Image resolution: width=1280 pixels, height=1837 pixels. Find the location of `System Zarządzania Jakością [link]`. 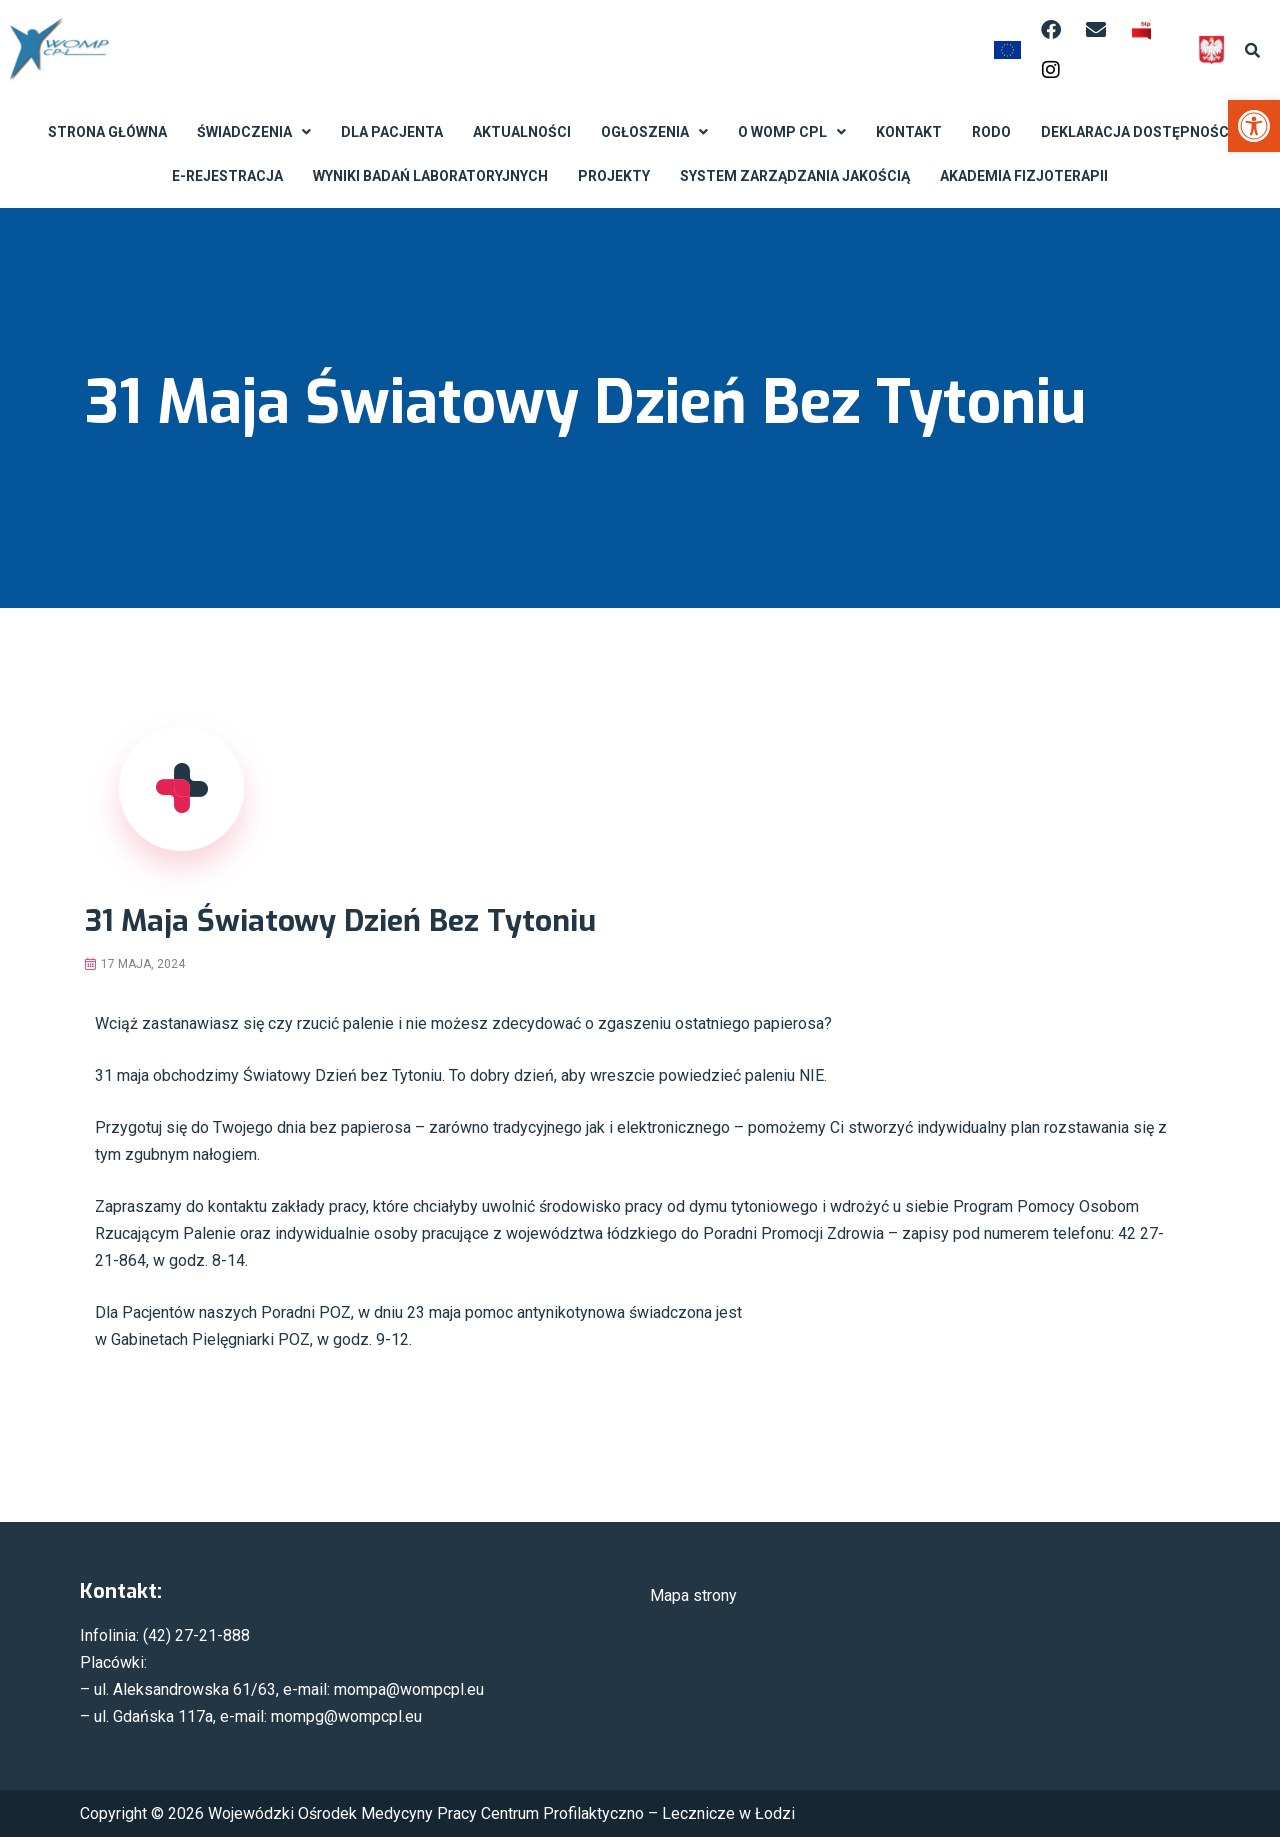

System Zarządzania Jakością [link] is located at coordinates (795, 176).